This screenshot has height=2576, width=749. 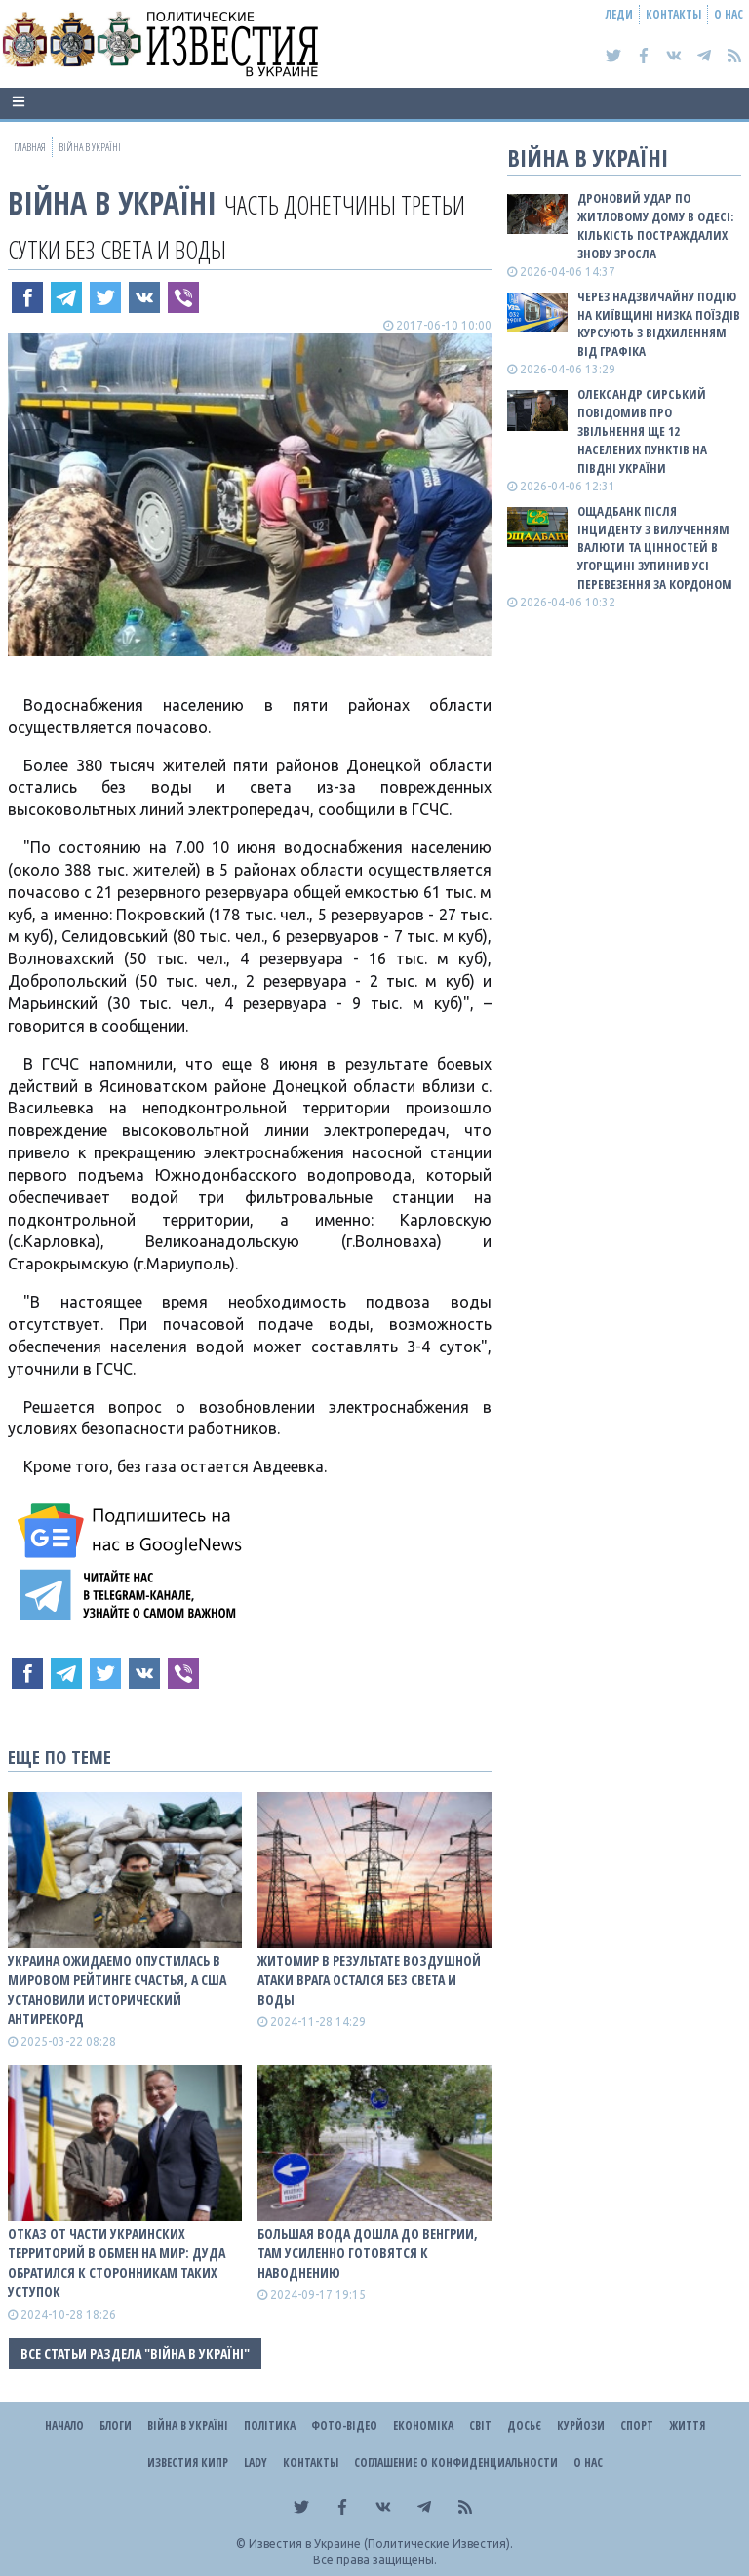 What do you see at coordinates (369, 1980) in the screenshot?
I see `Житомир в результате воздушной атаки врага остался без света и воды` at bounding box center [369, 1980].